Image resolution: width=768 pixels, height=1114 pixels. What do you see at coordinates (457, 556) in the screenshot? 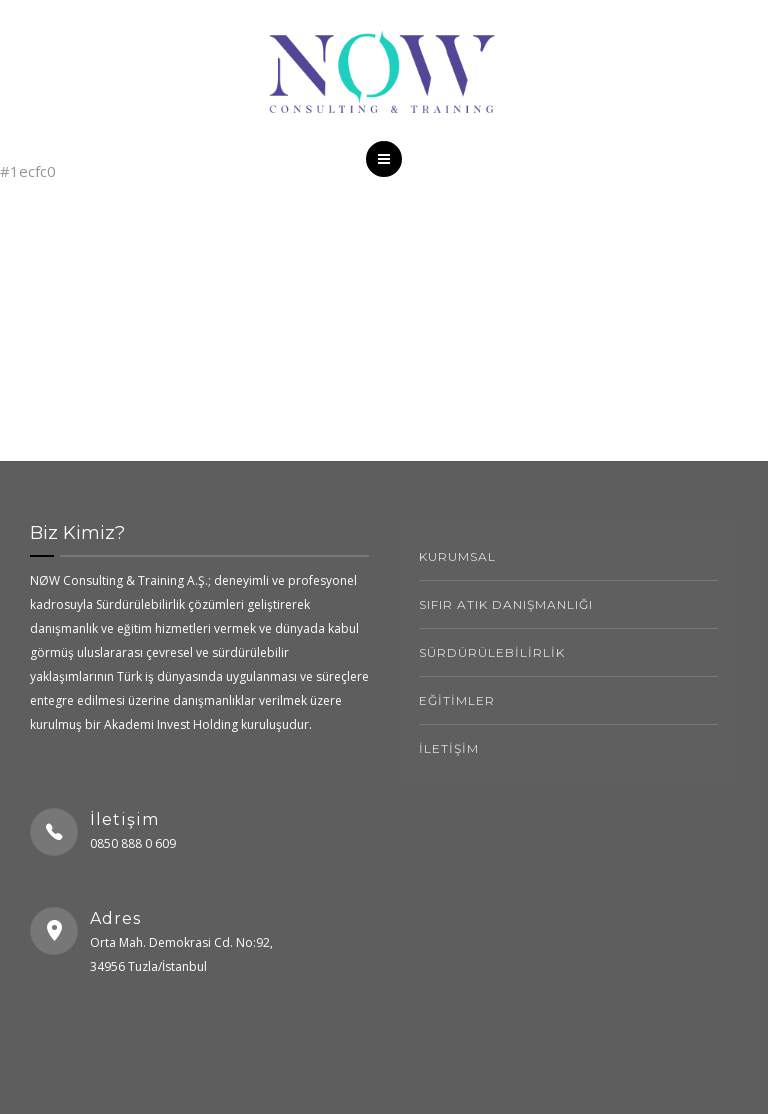
I see `kurumsal` at bounding box center [457, 556].